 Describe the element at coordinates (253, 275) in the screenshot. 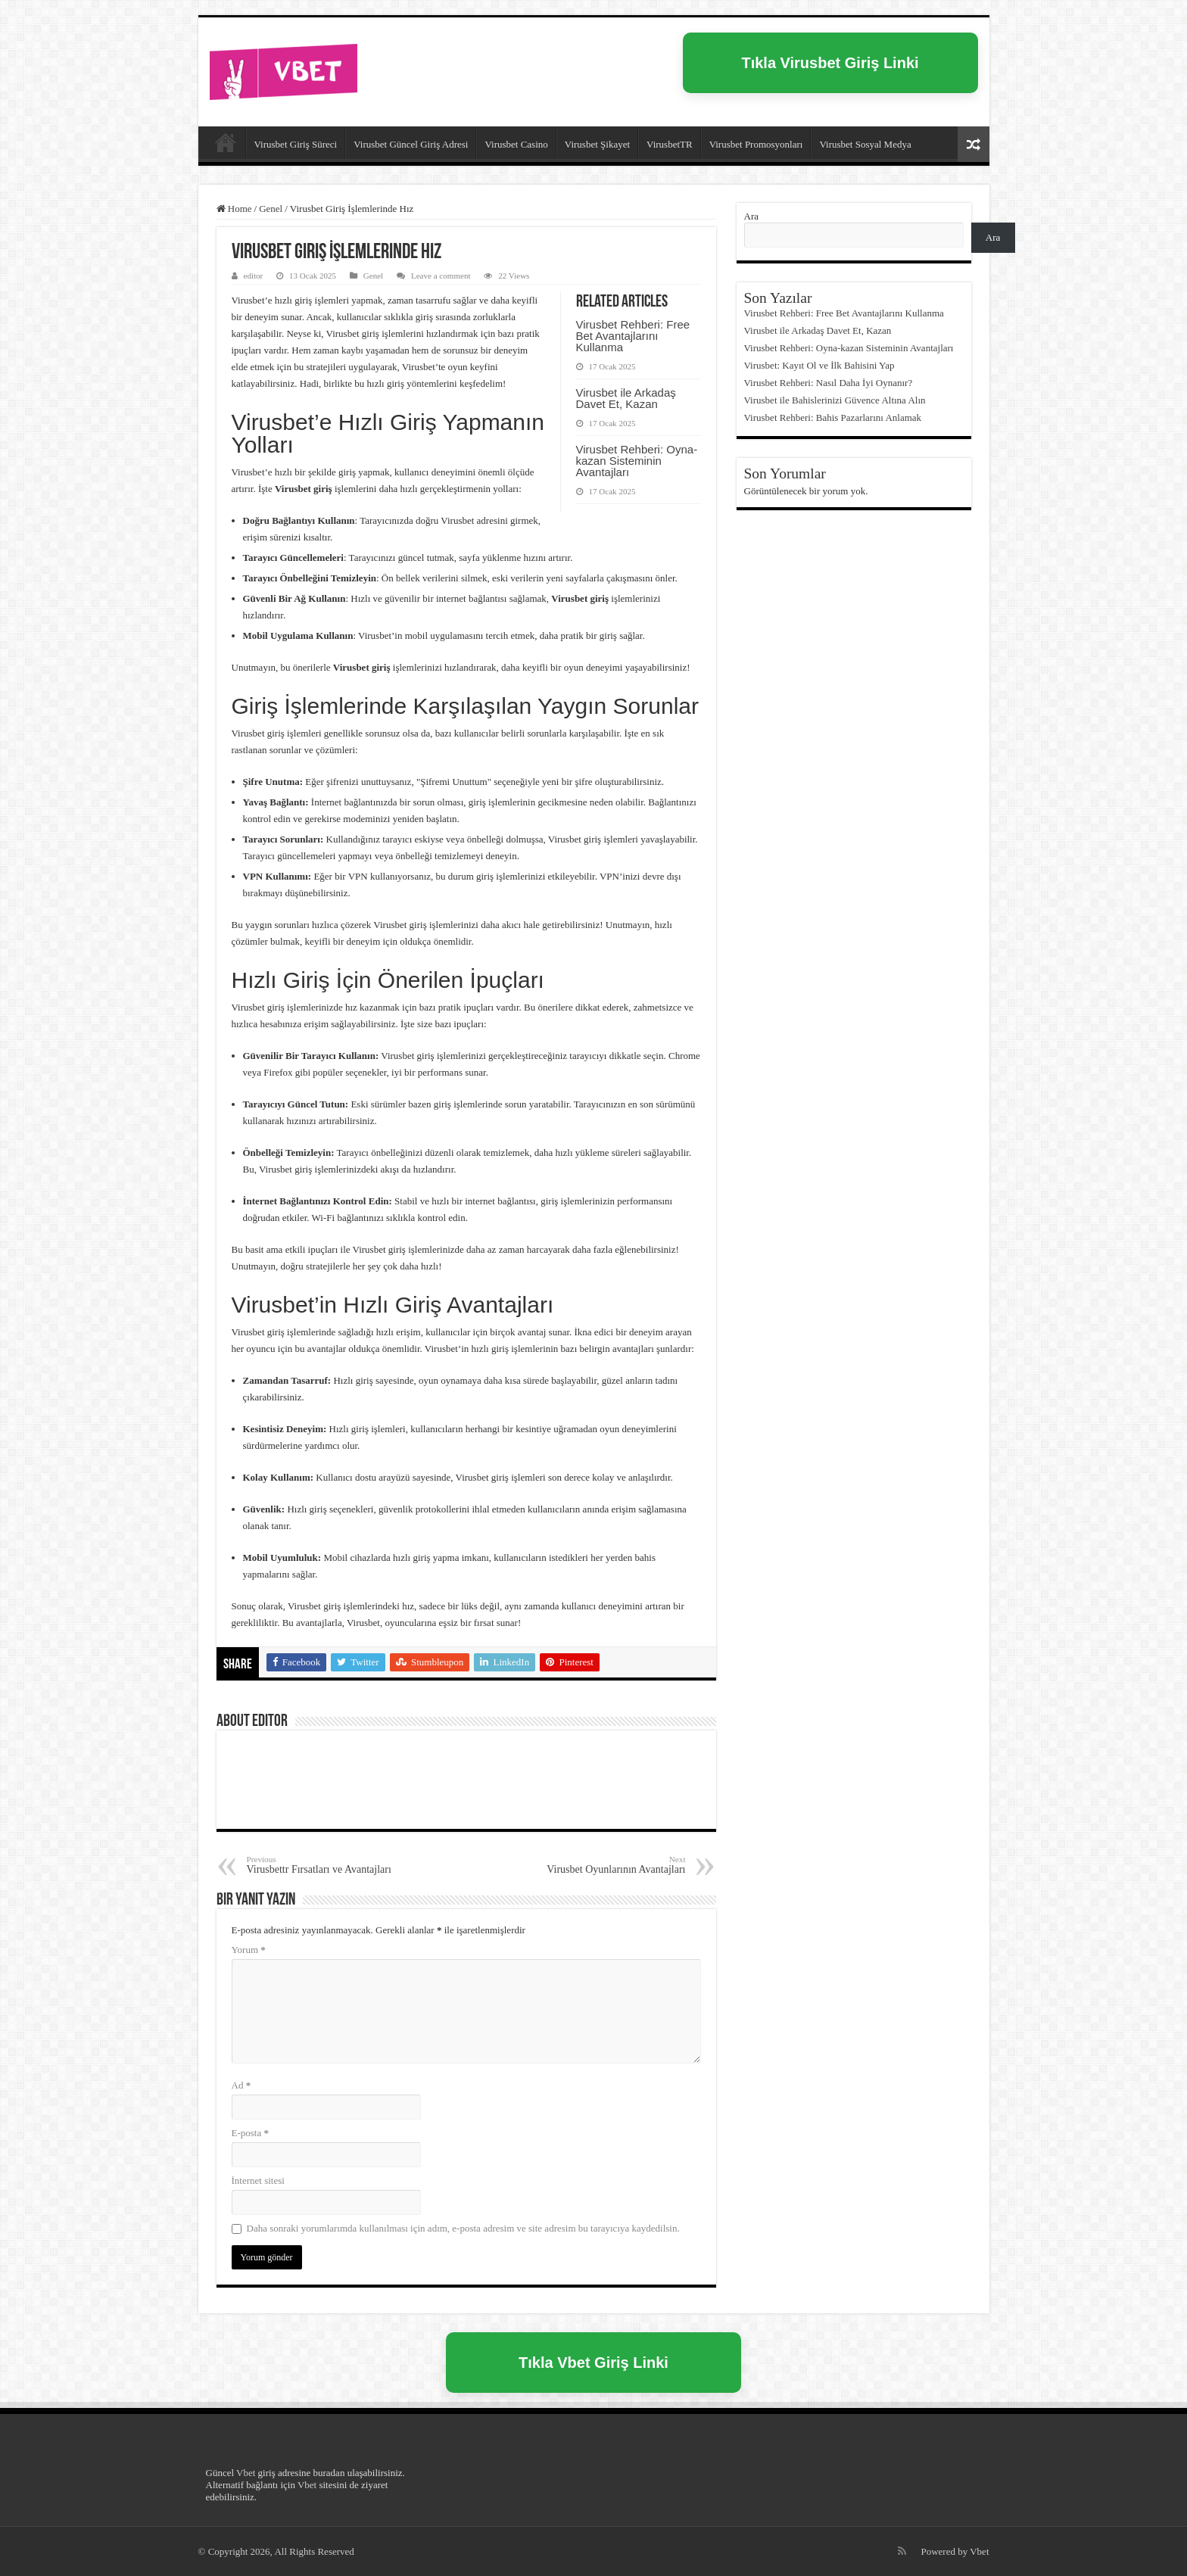

I see `editor` at that location.